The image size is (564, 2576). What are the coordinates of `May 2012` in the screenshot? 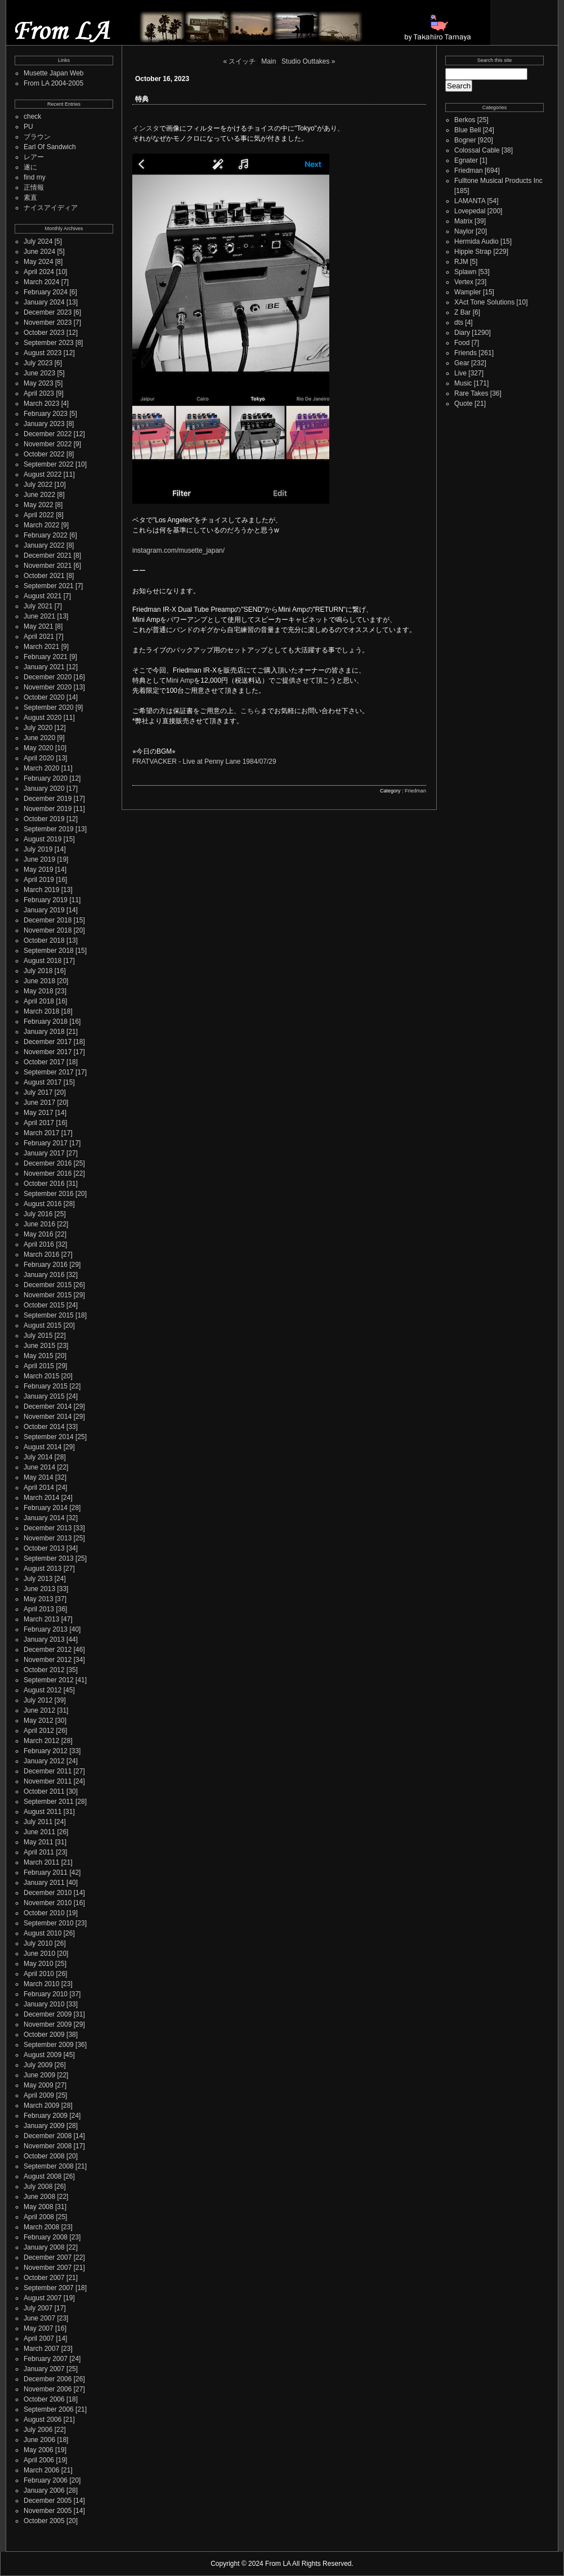 It's located at (38, 1720).